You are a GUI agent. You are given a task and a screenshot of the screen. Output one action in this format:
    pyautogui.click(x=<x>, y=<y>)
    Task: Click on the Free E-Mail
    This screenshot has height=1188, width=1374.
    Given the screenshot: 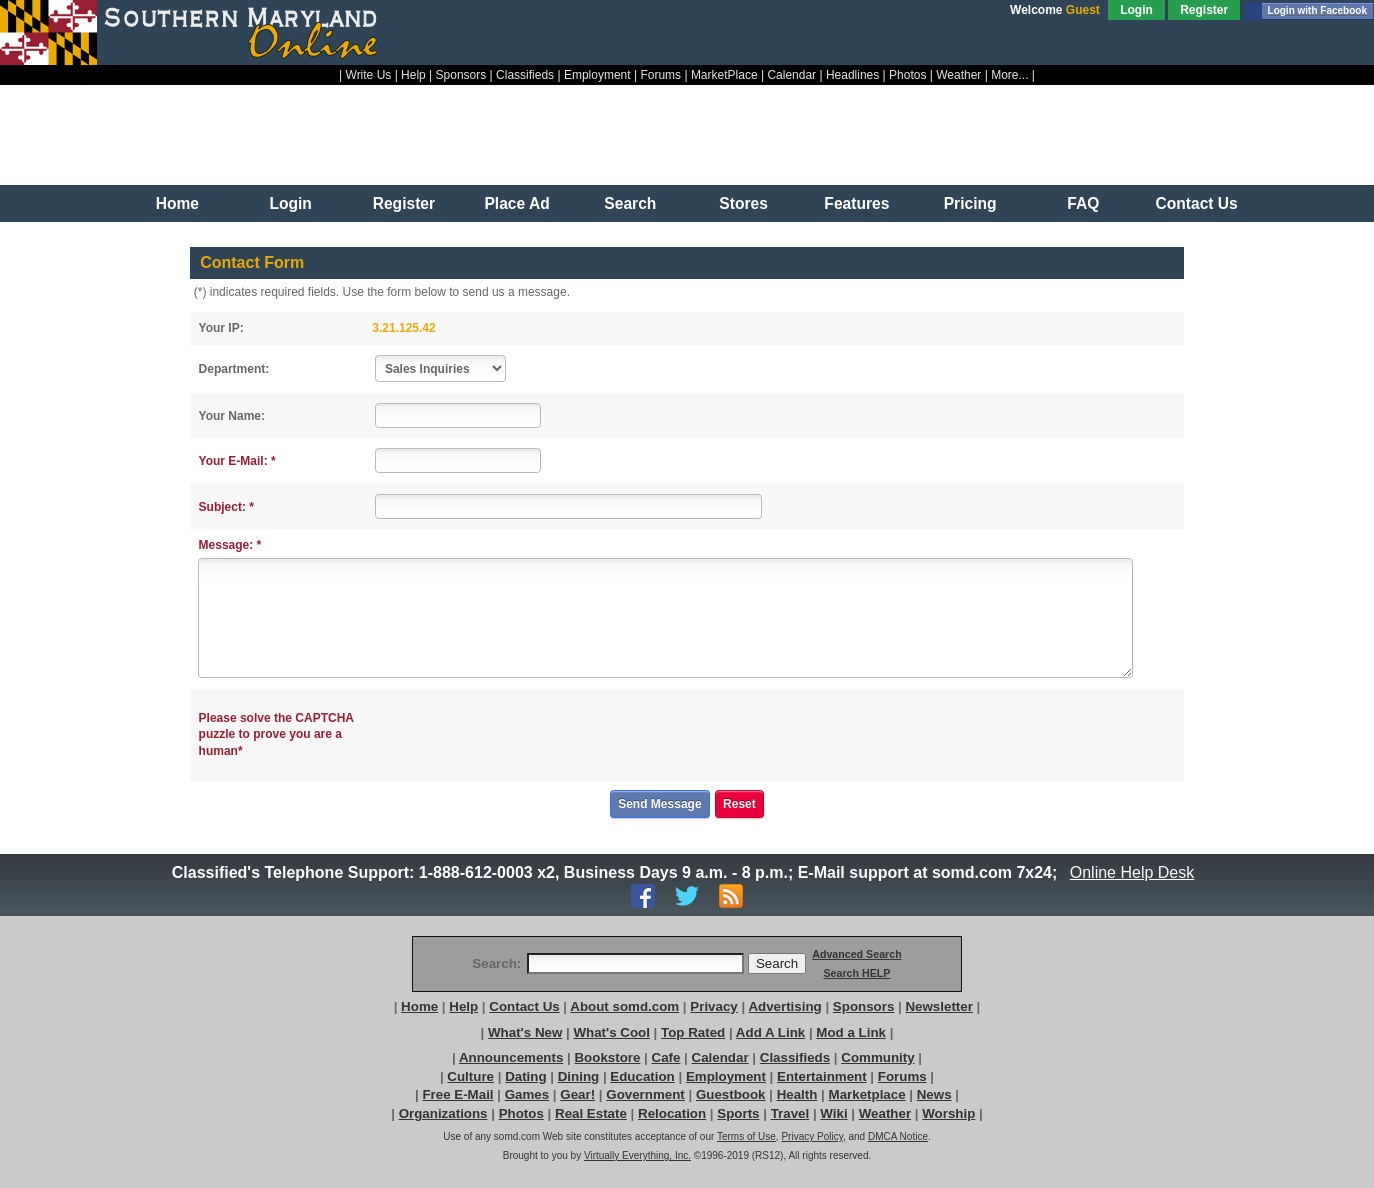 What is the action you would take?
    pyautogui.click(x=457, y=1094)
    